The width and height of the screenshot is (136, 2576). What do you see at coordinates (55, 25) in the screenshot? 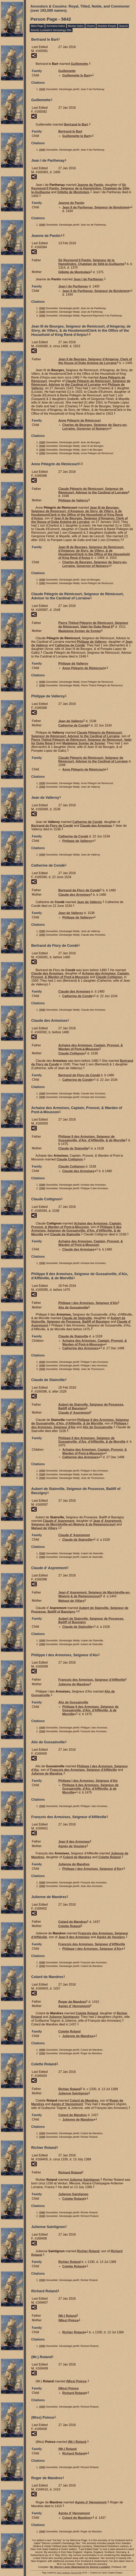
I see `Surname Index` at bounding box center [55, 25].